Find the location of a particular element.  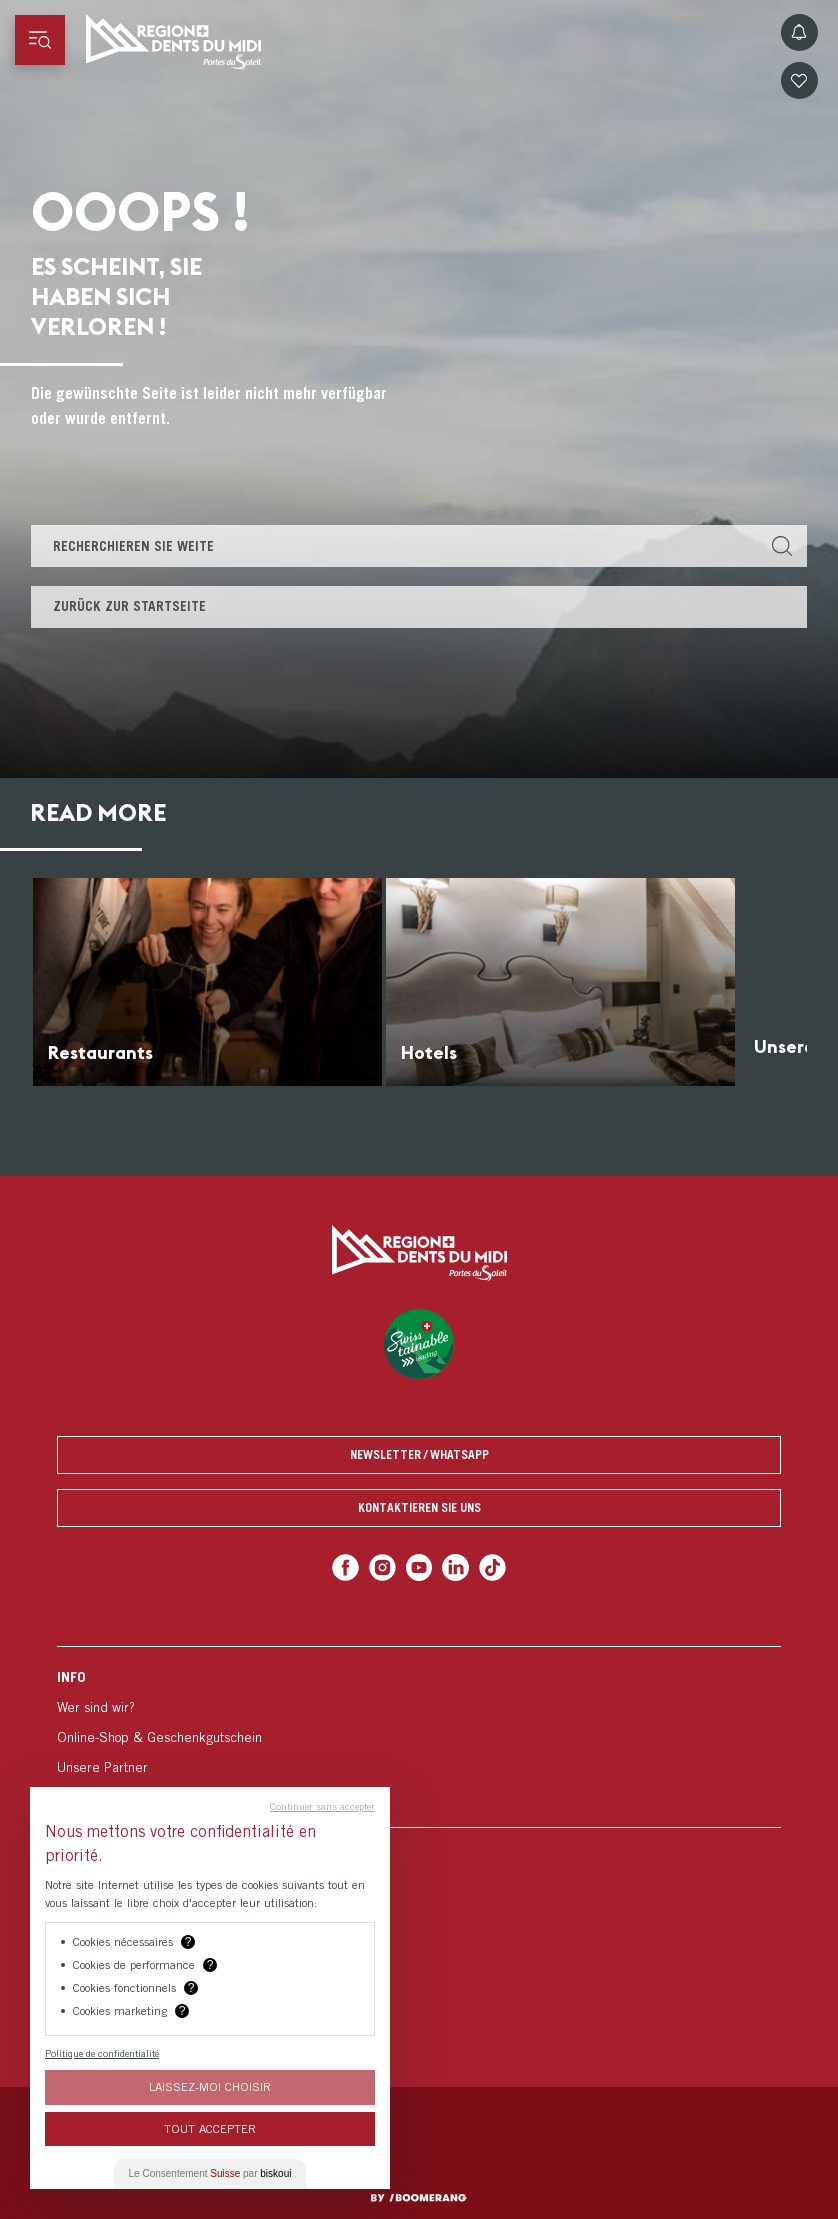

Zurück zur Startseite is located at coordinates (129, 606).